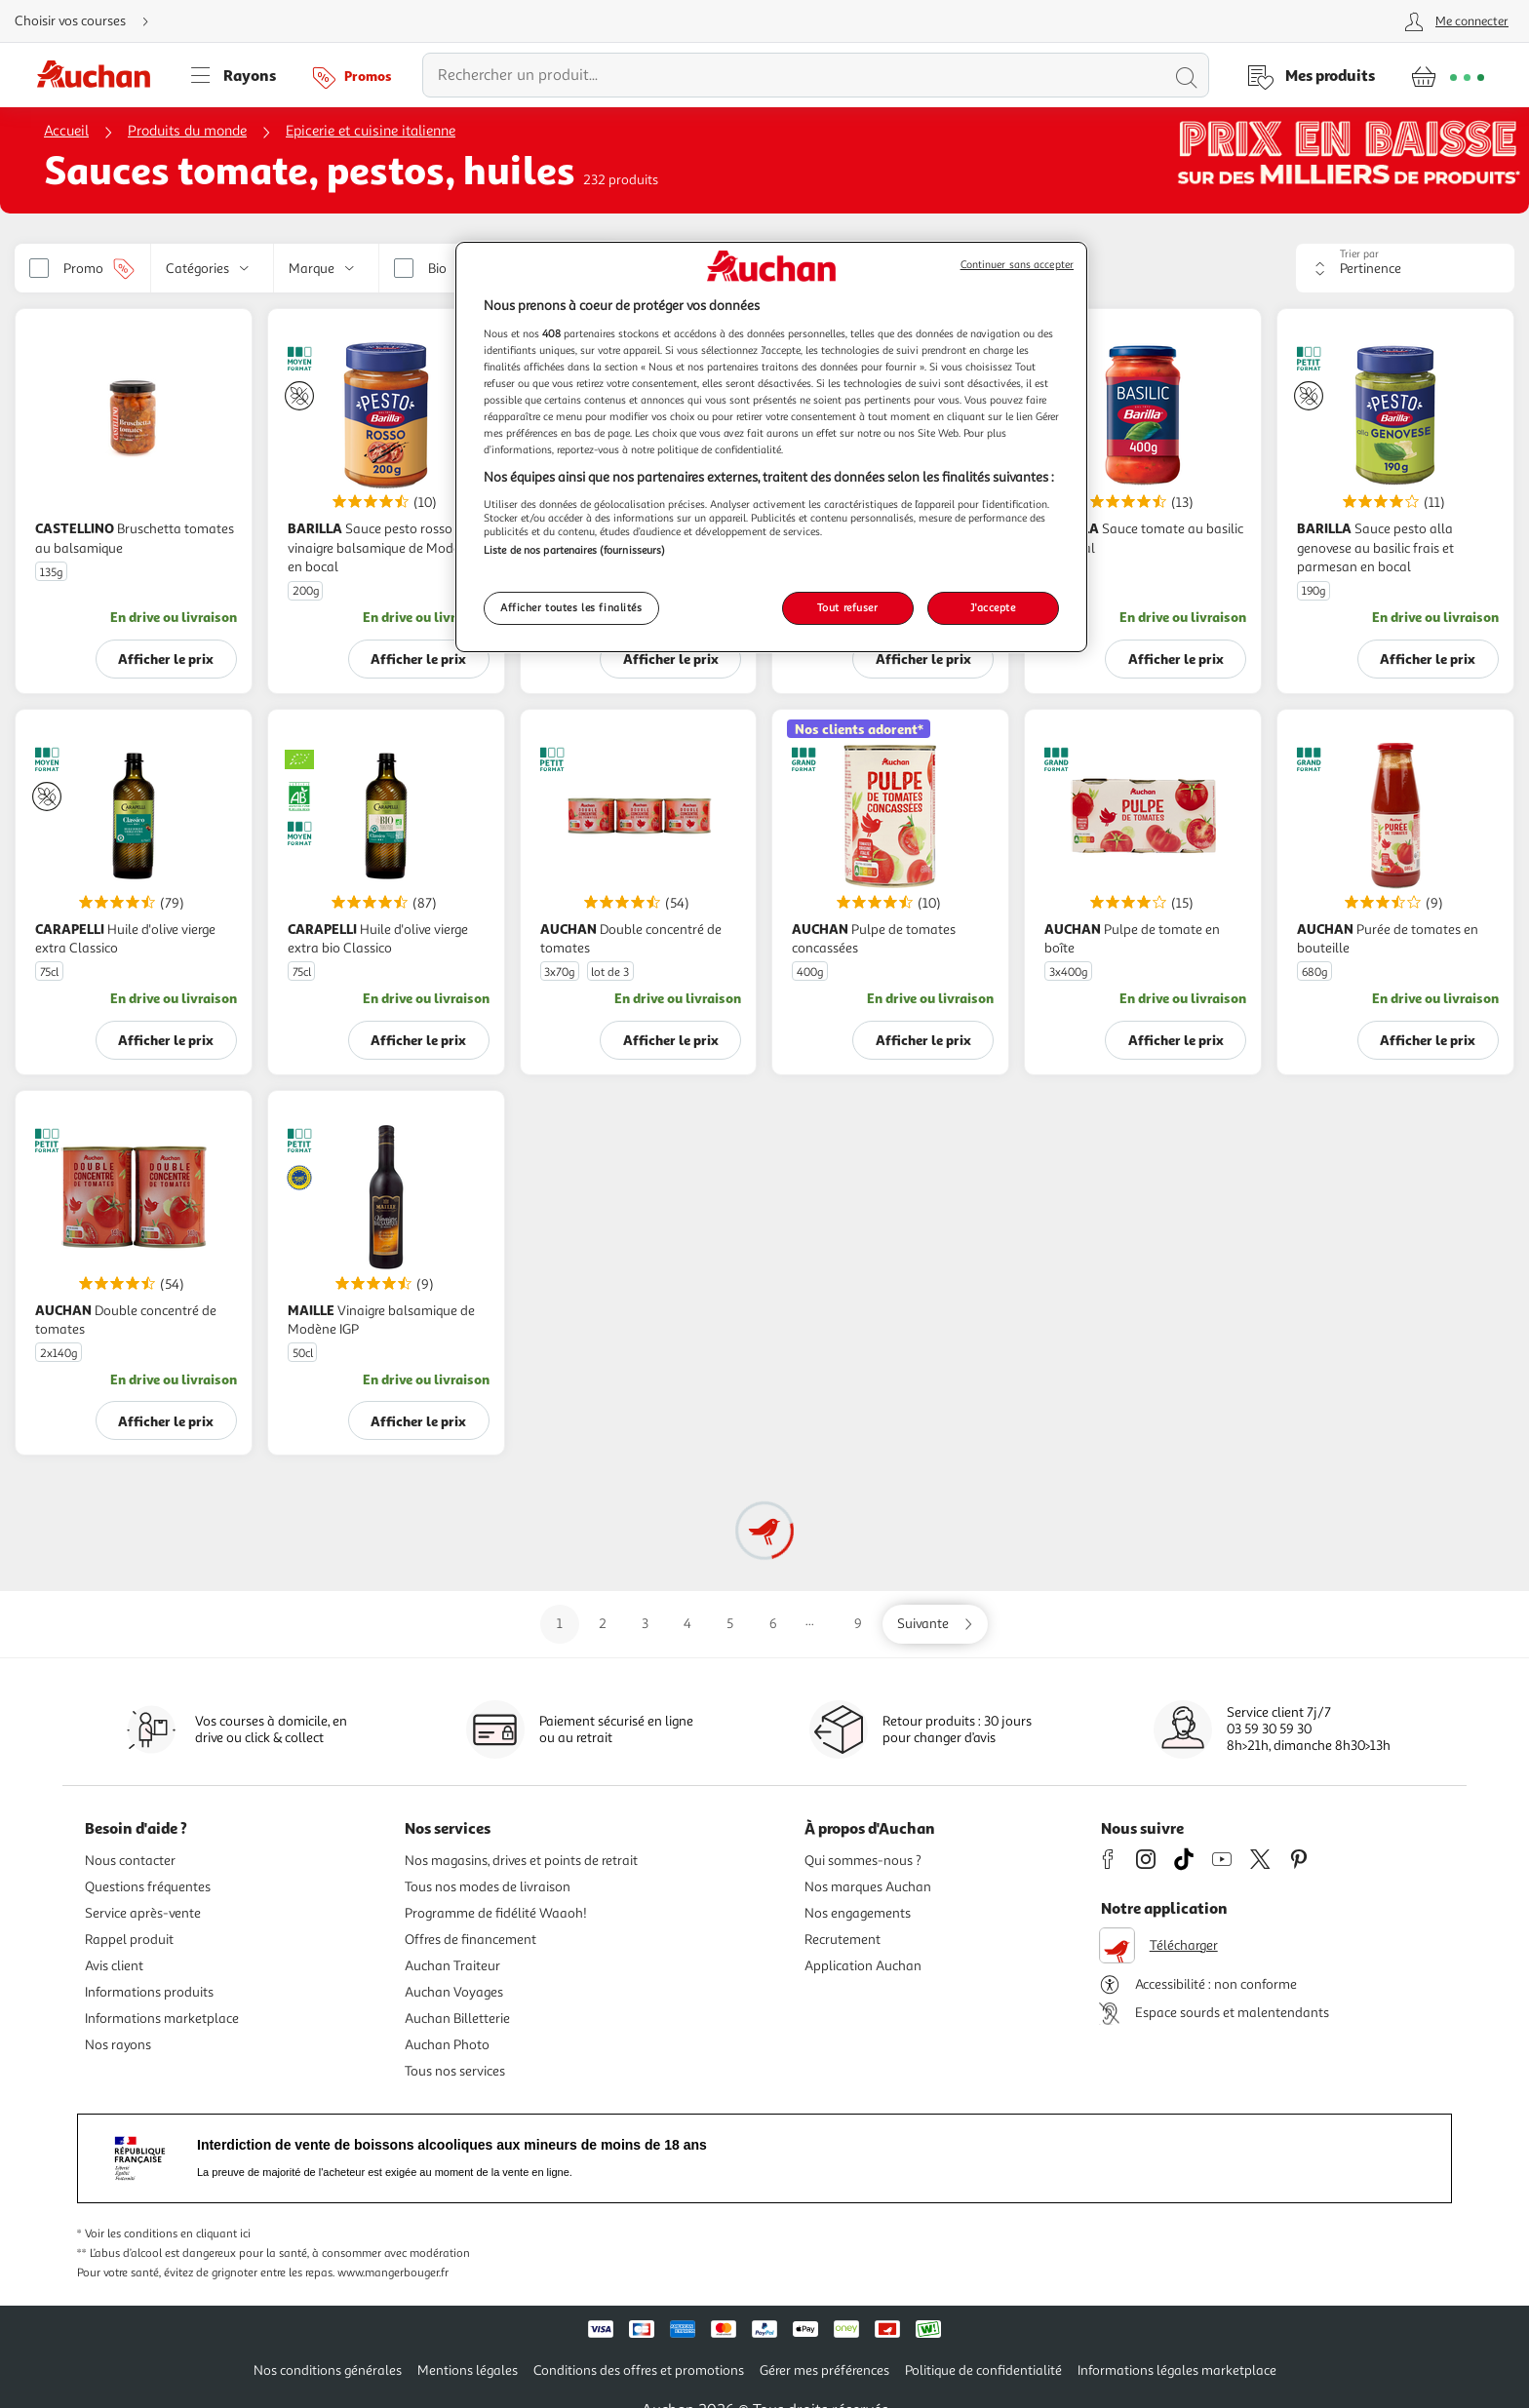 This screenshot has height=2408, width=1529. Describe the element at coordinates (992, 607) in the screenshot. I see `J'accepte` at that location.